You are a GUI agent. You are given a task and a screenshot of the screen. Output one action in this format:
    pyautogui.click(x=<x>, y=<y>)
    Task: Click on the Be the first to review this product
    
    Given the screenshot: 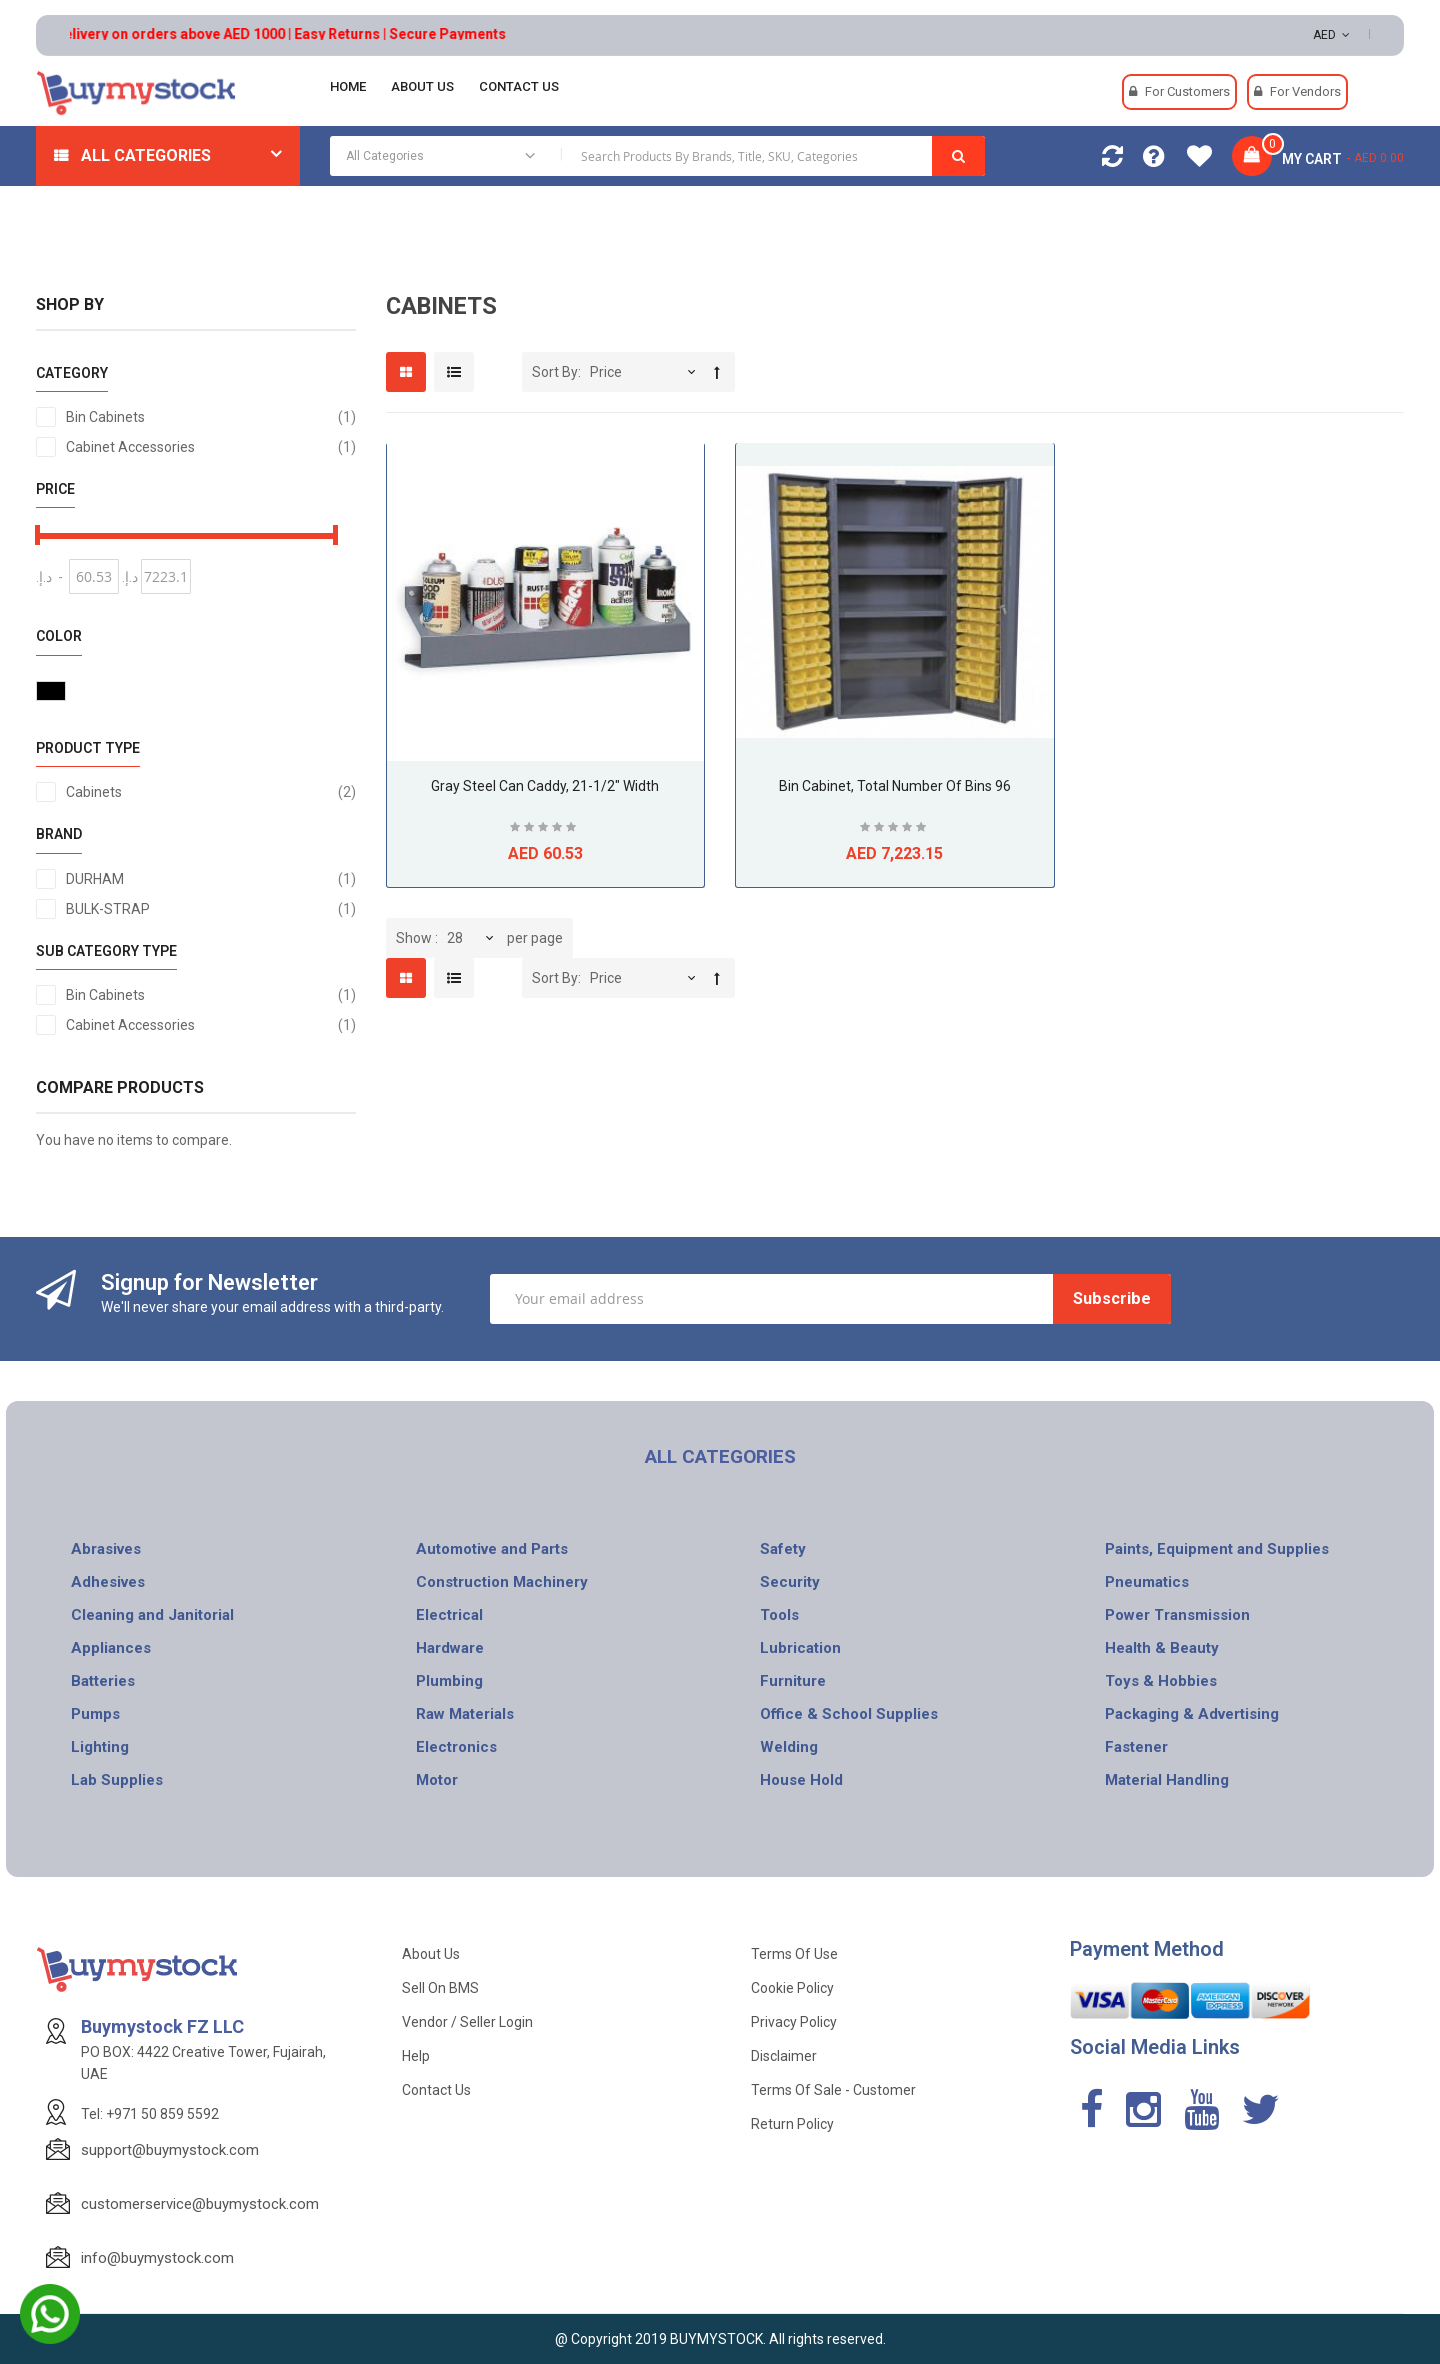 What is the action you would take?
    pyautogui.click(x=545, y=829)
    